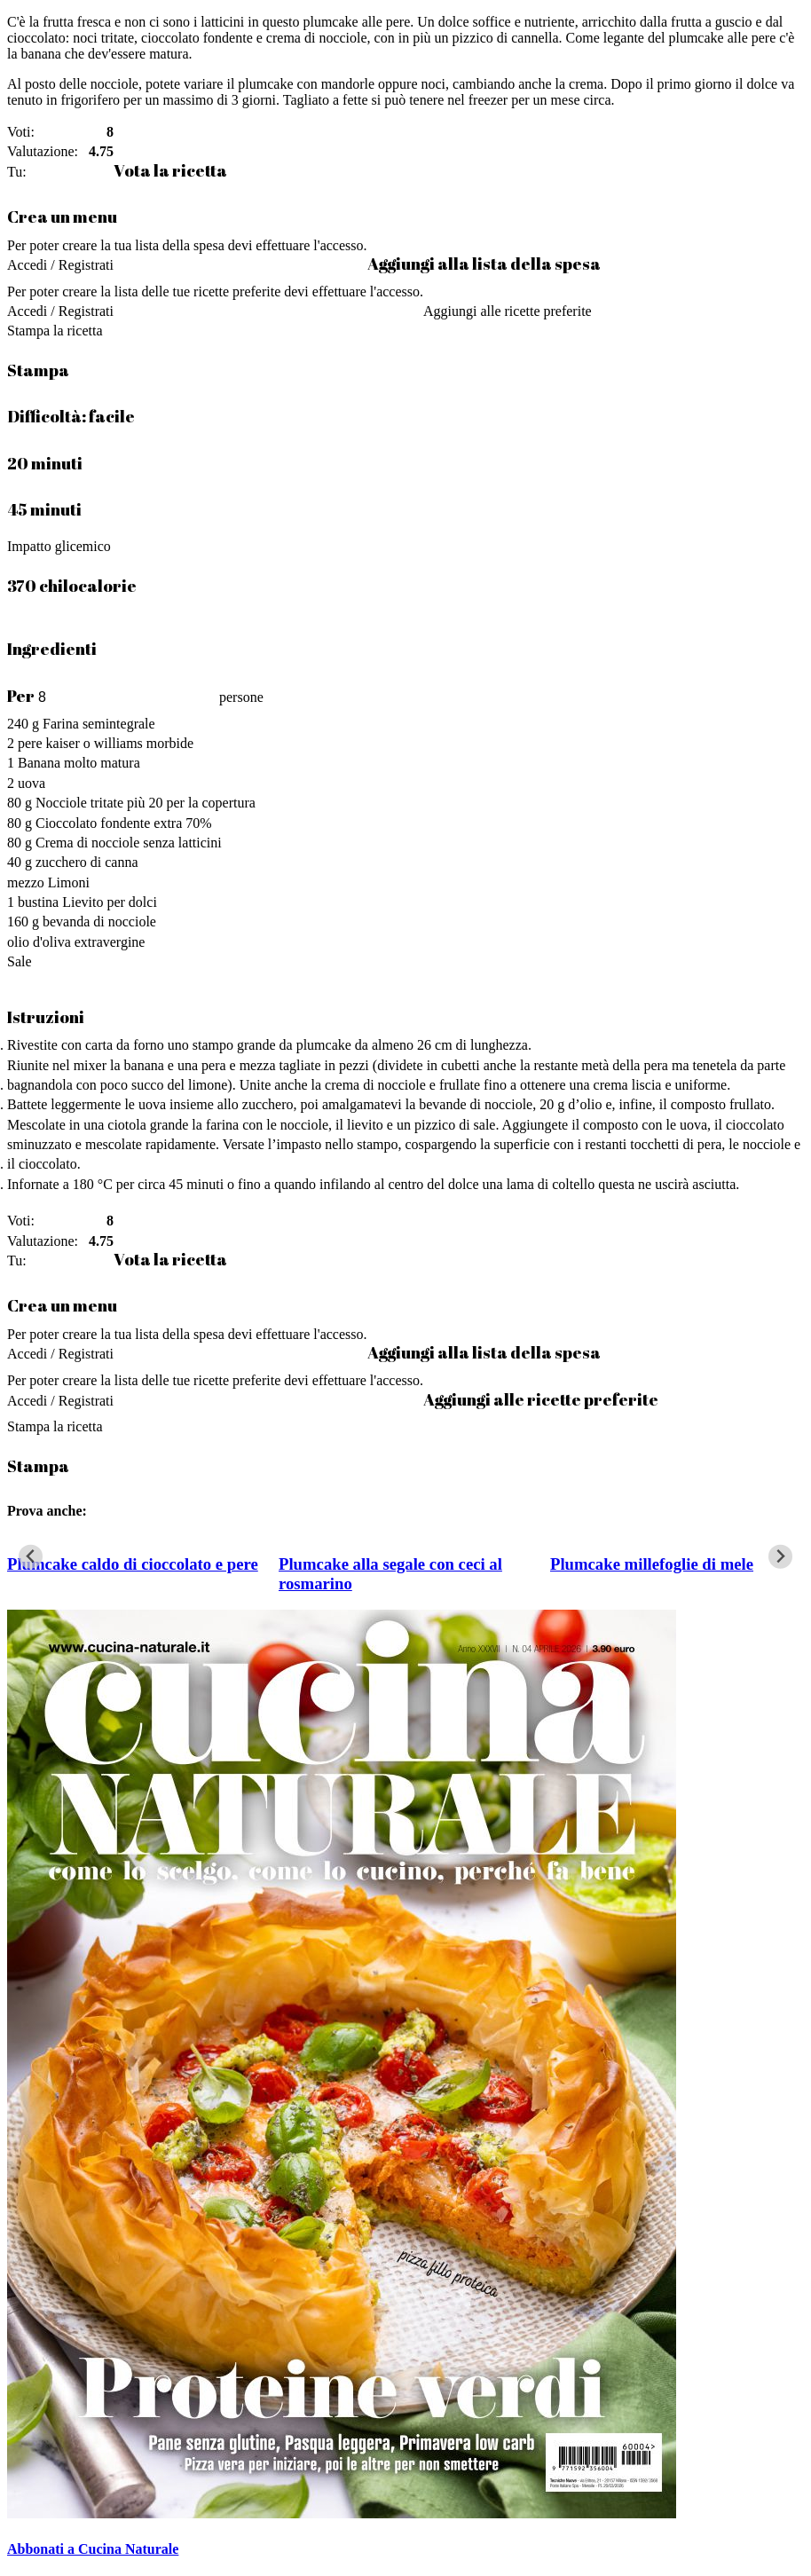 The width and height of the screenshot is (811, 2576). What do you see at coordinates (780, 1557) in the screenshot?
I see `[Next slide]` at bounding box center [780, 1557].